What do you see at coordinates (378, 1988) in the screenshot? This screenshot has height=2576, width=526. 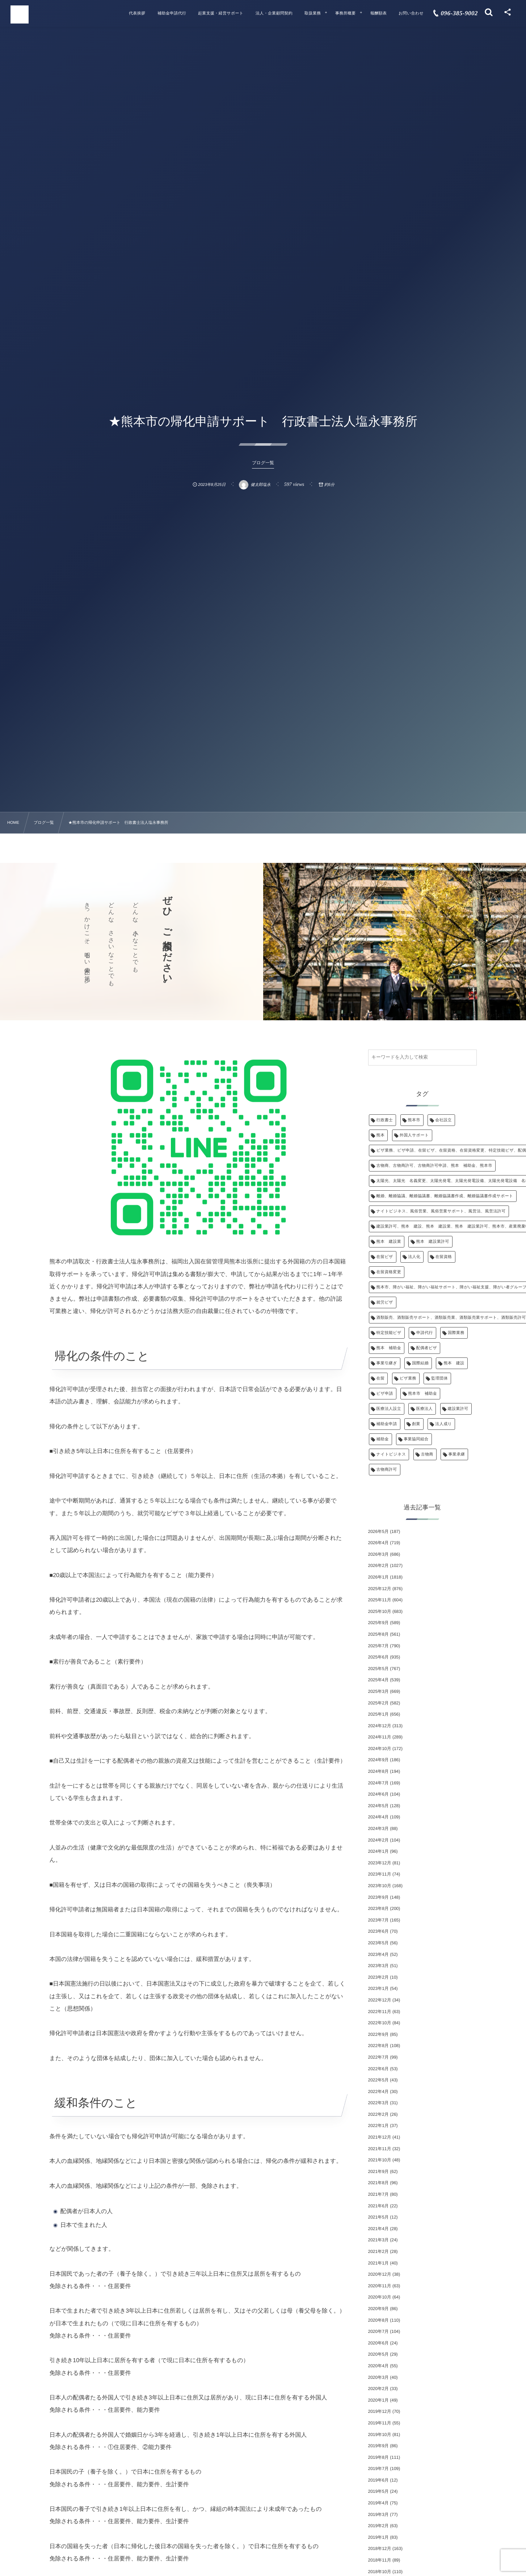 I see `2023年1月` at bounding box center [378, 1988].